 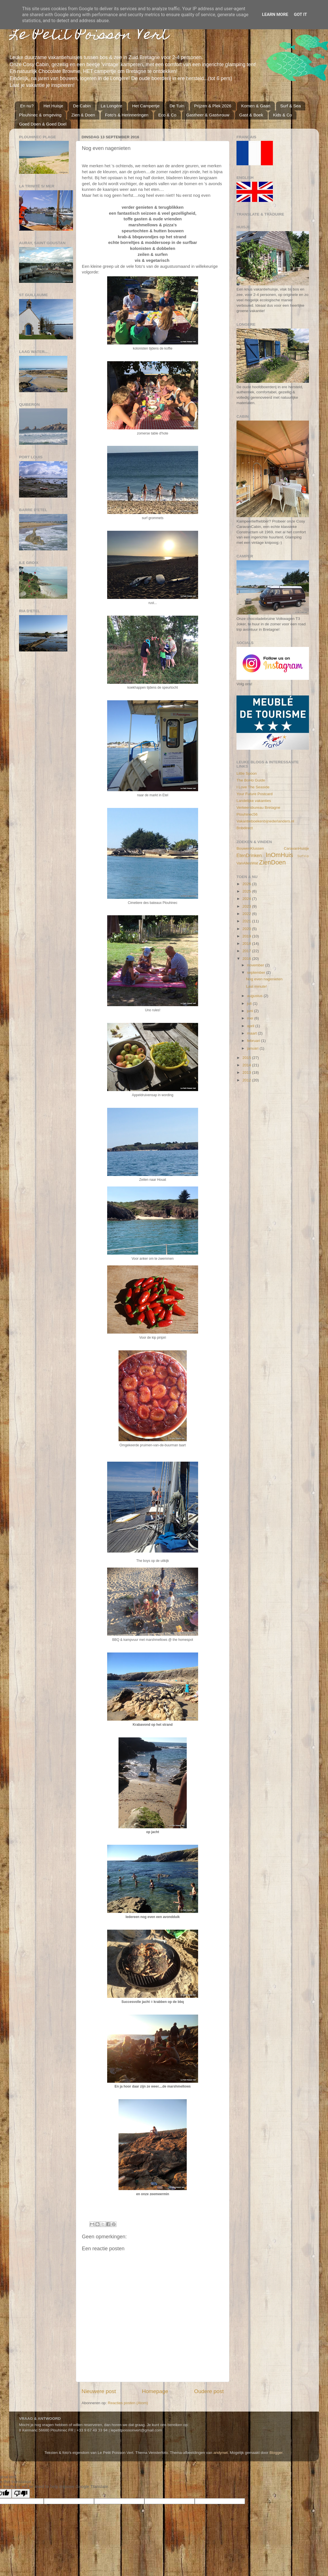 What do you see at coordinates (209, 2391) in the screenshot?
I see `Oudere post` at bounding box center [209, 2391].